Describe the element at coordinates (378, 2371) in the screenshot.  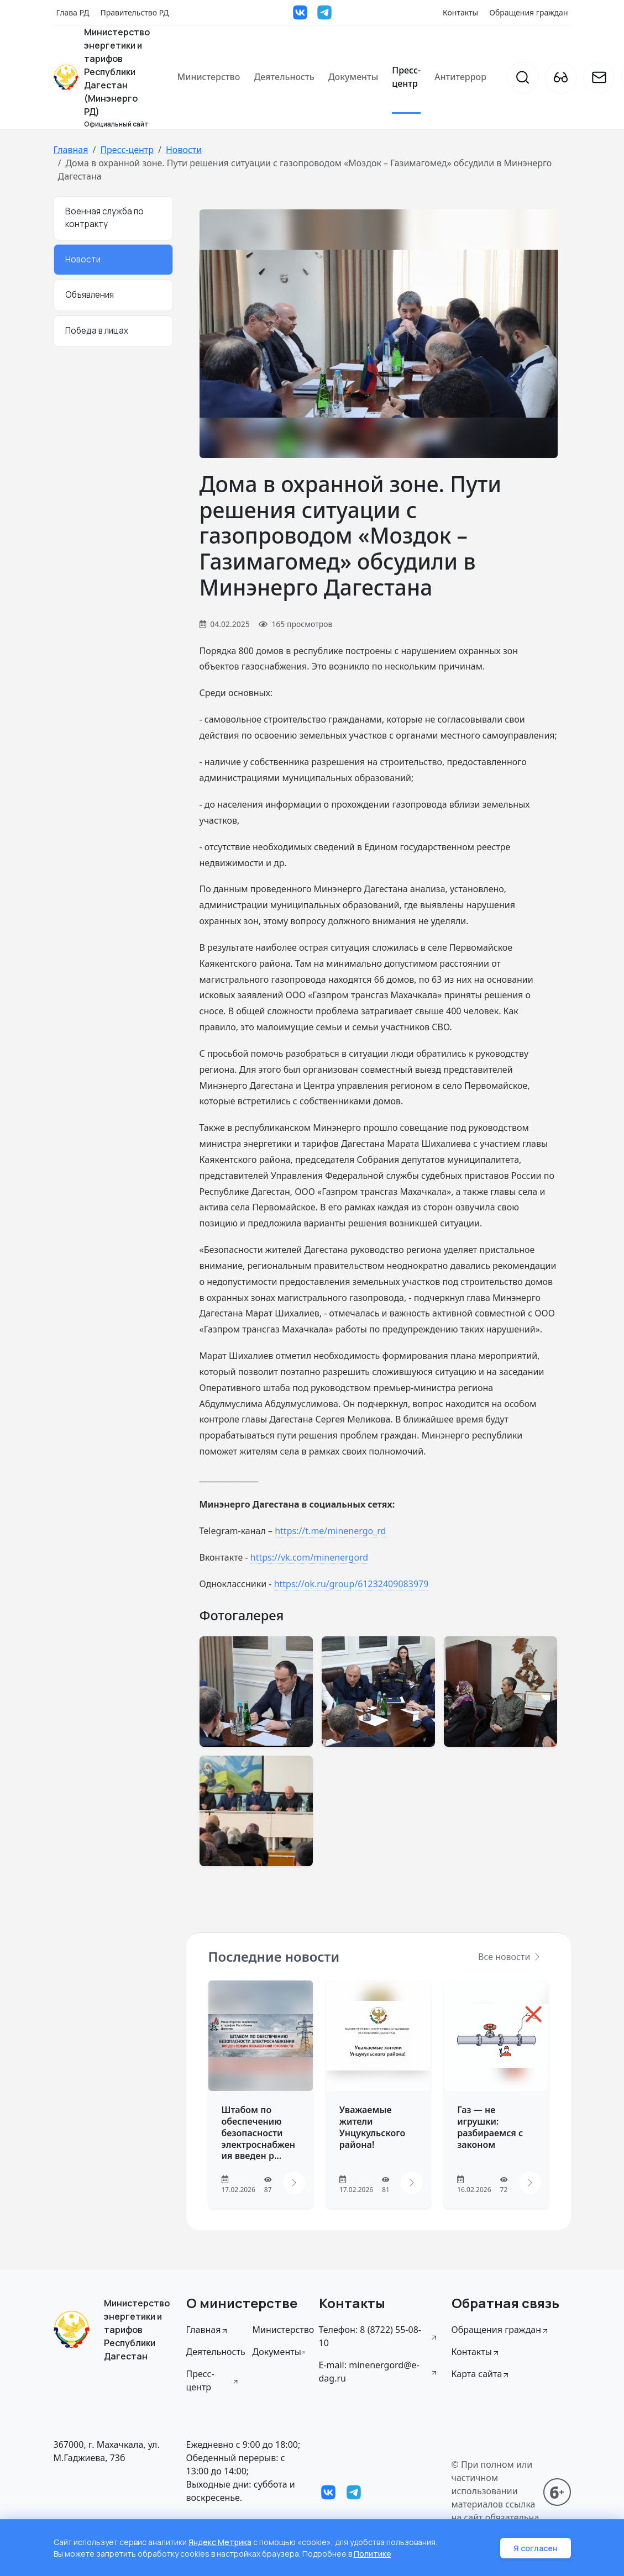
I see `E-mail: minenergord@e-dag.ru` at that location.